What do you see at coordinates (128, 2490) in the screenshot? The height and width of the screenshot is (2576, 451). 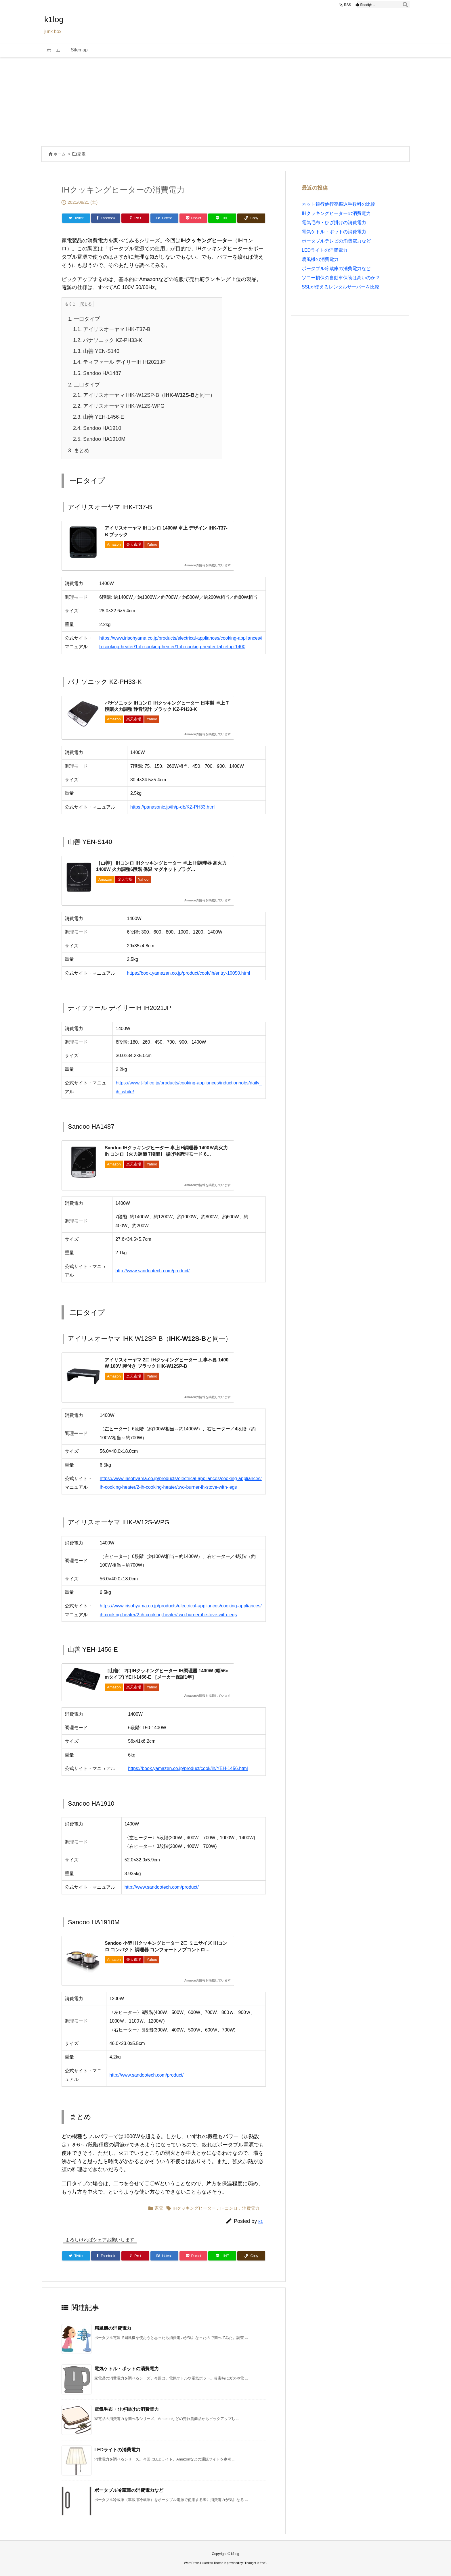 I see `ポータブル冷蔵庫の消費電力など` at bounding box center [128, 2490].